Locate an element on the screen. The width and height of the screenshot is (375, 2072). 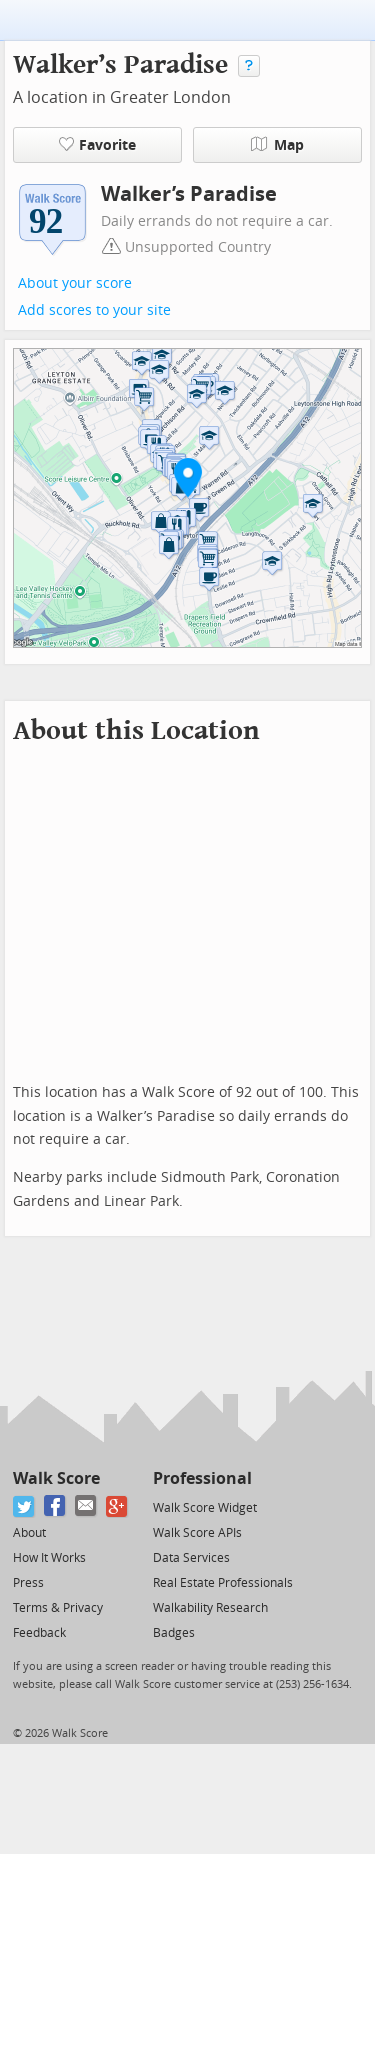
Walkability Research is located at coordinates (210, 1608).